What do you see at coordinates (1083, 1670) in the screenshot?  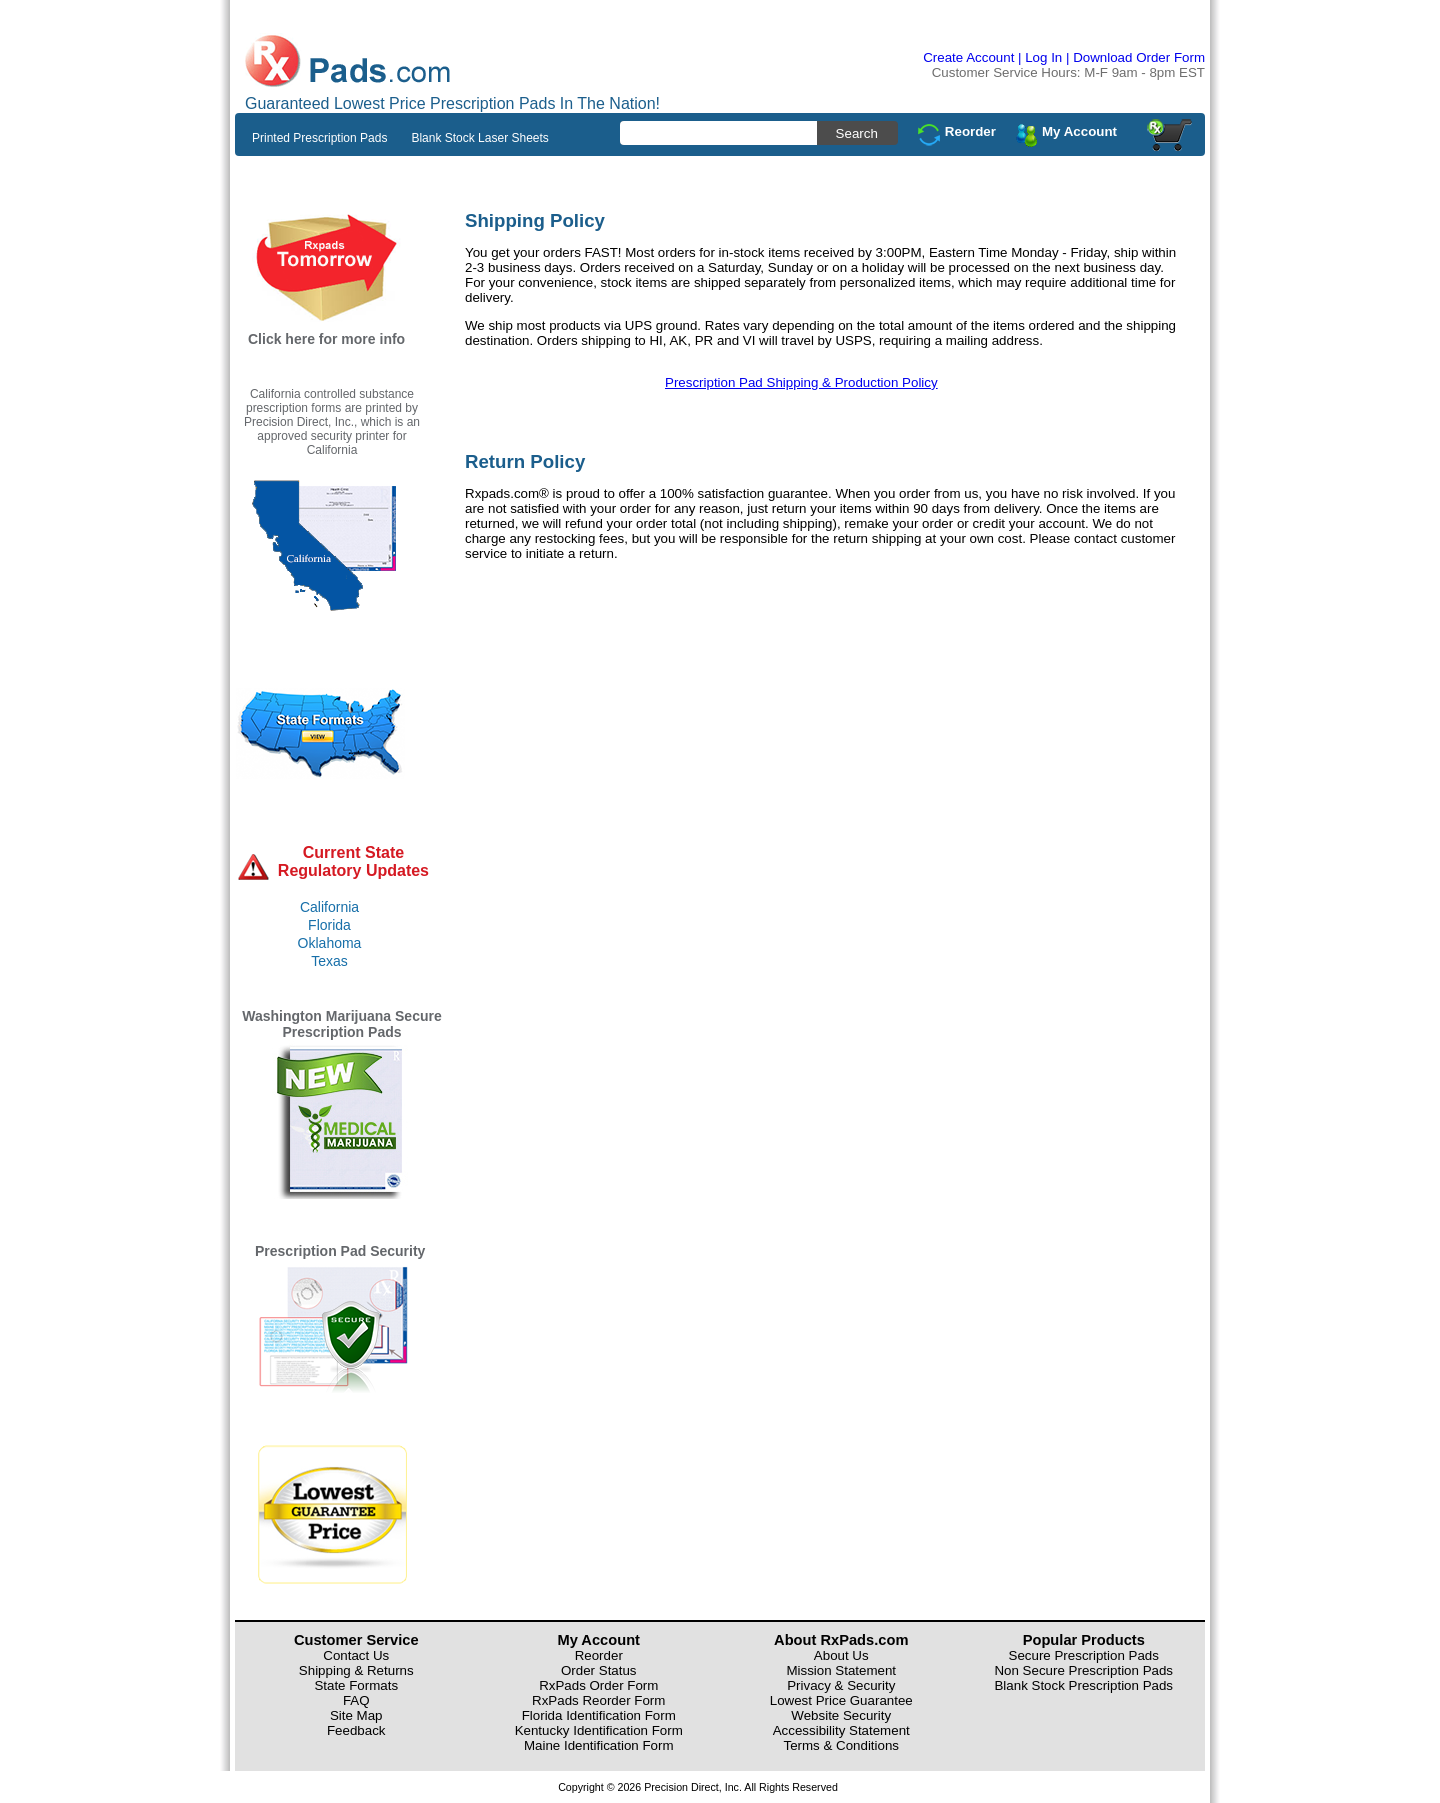 I see `Non Secure Prescription Pads` at bounding box center [1083, 1670].